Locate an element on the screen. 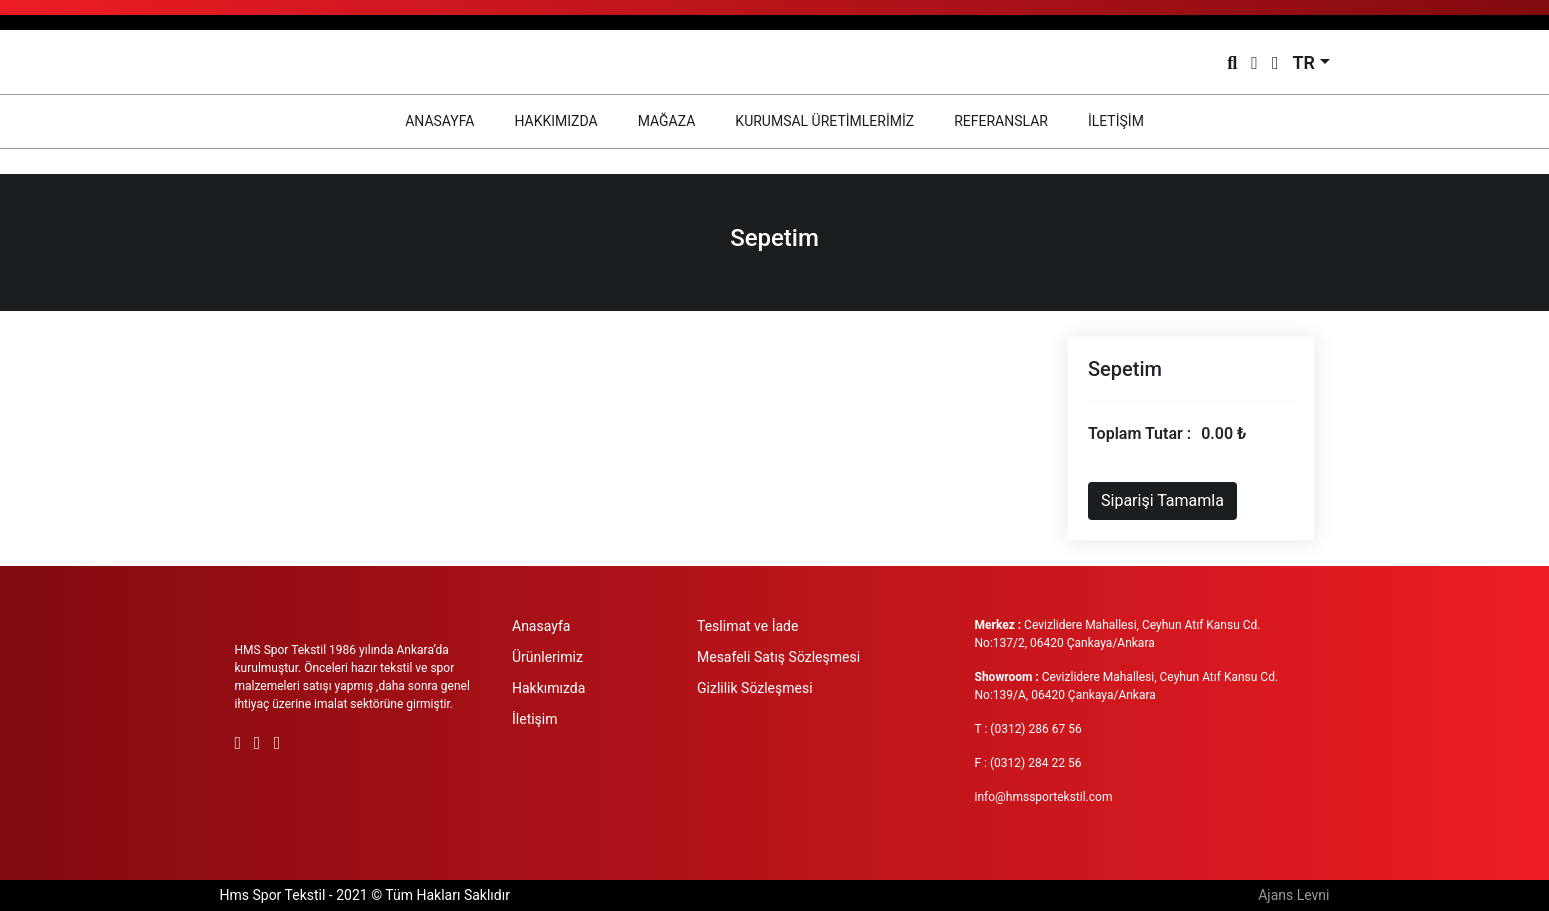 Image resolution: width=1549 pixels, height=911 pixels. Siparişi Tamamla is located at coordinates (1162, 500).